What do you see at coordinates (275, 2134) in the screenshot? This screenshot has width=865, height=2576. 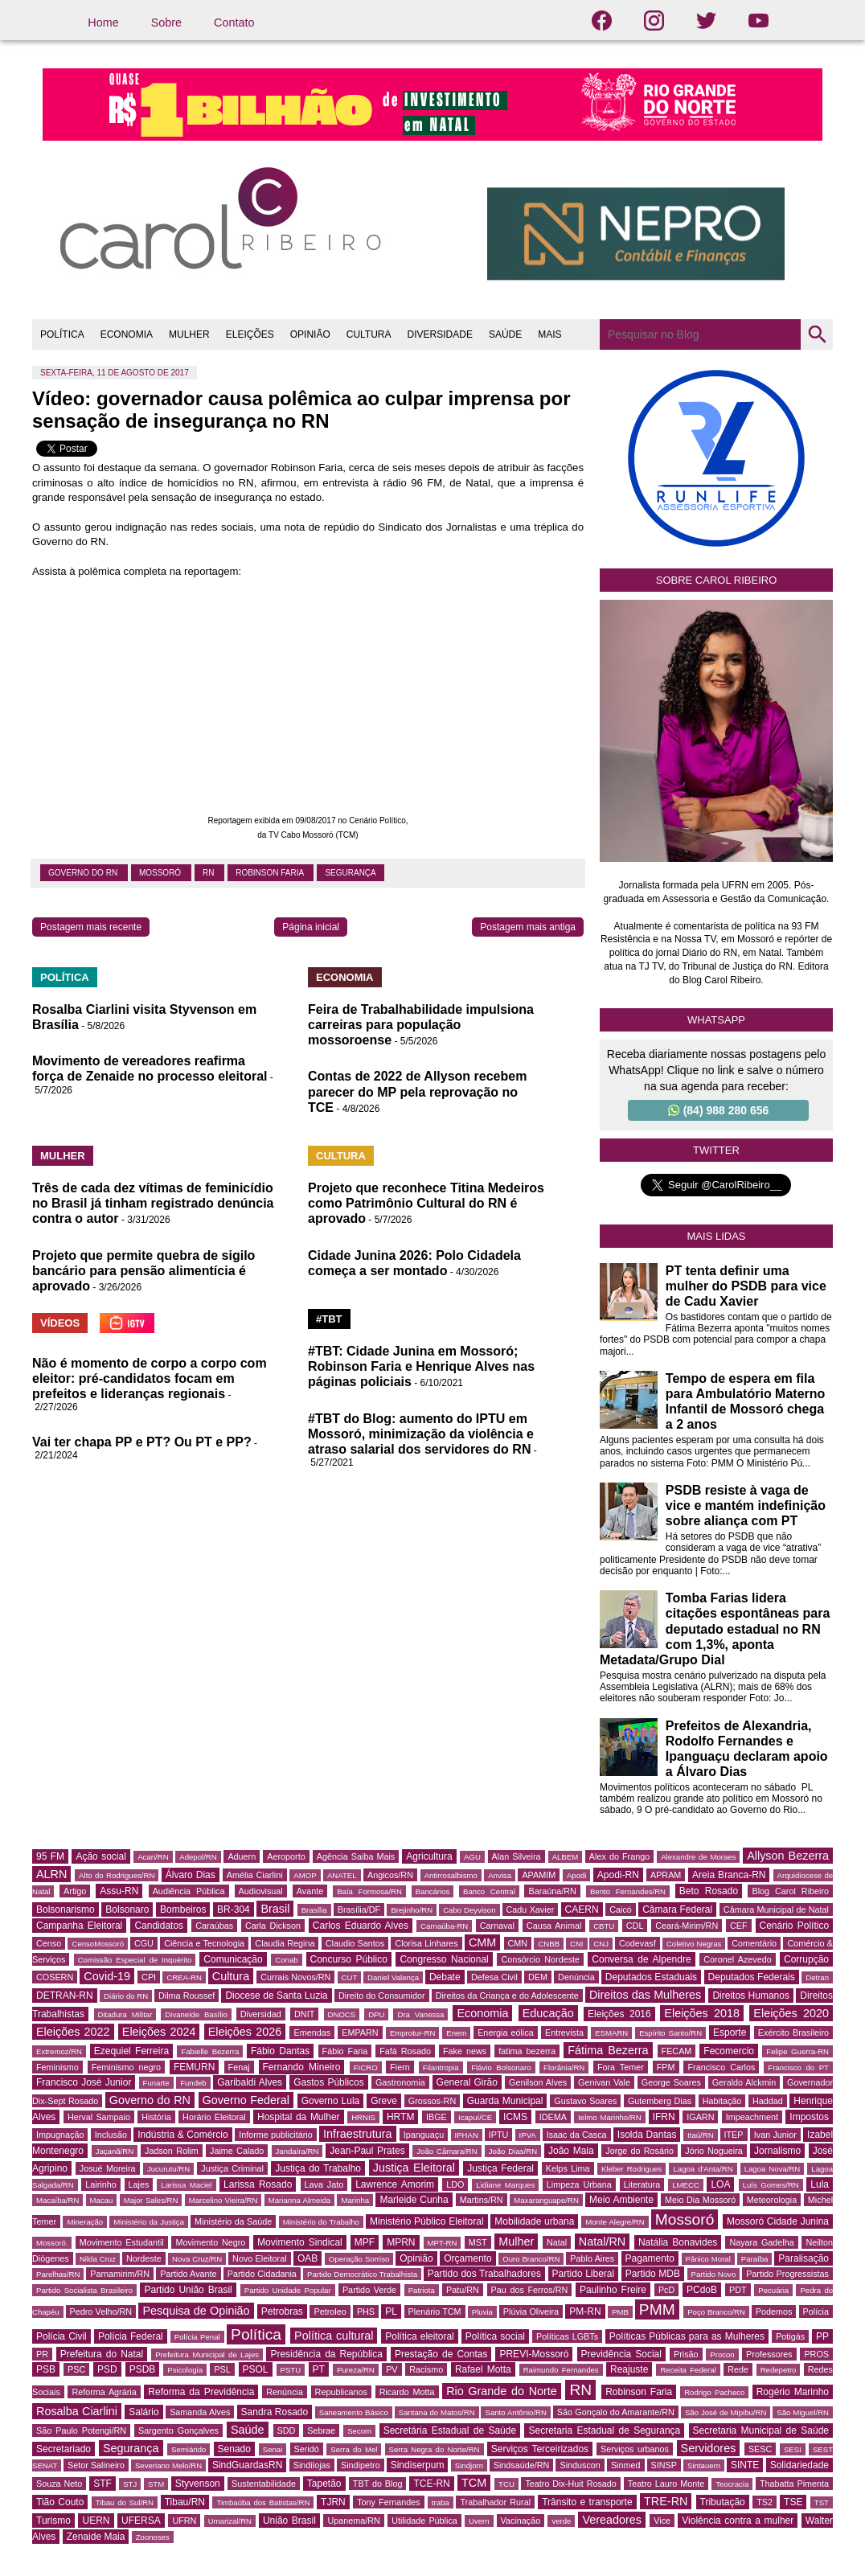 I see `Informe publicitário` at bounding box center [275, 2134].